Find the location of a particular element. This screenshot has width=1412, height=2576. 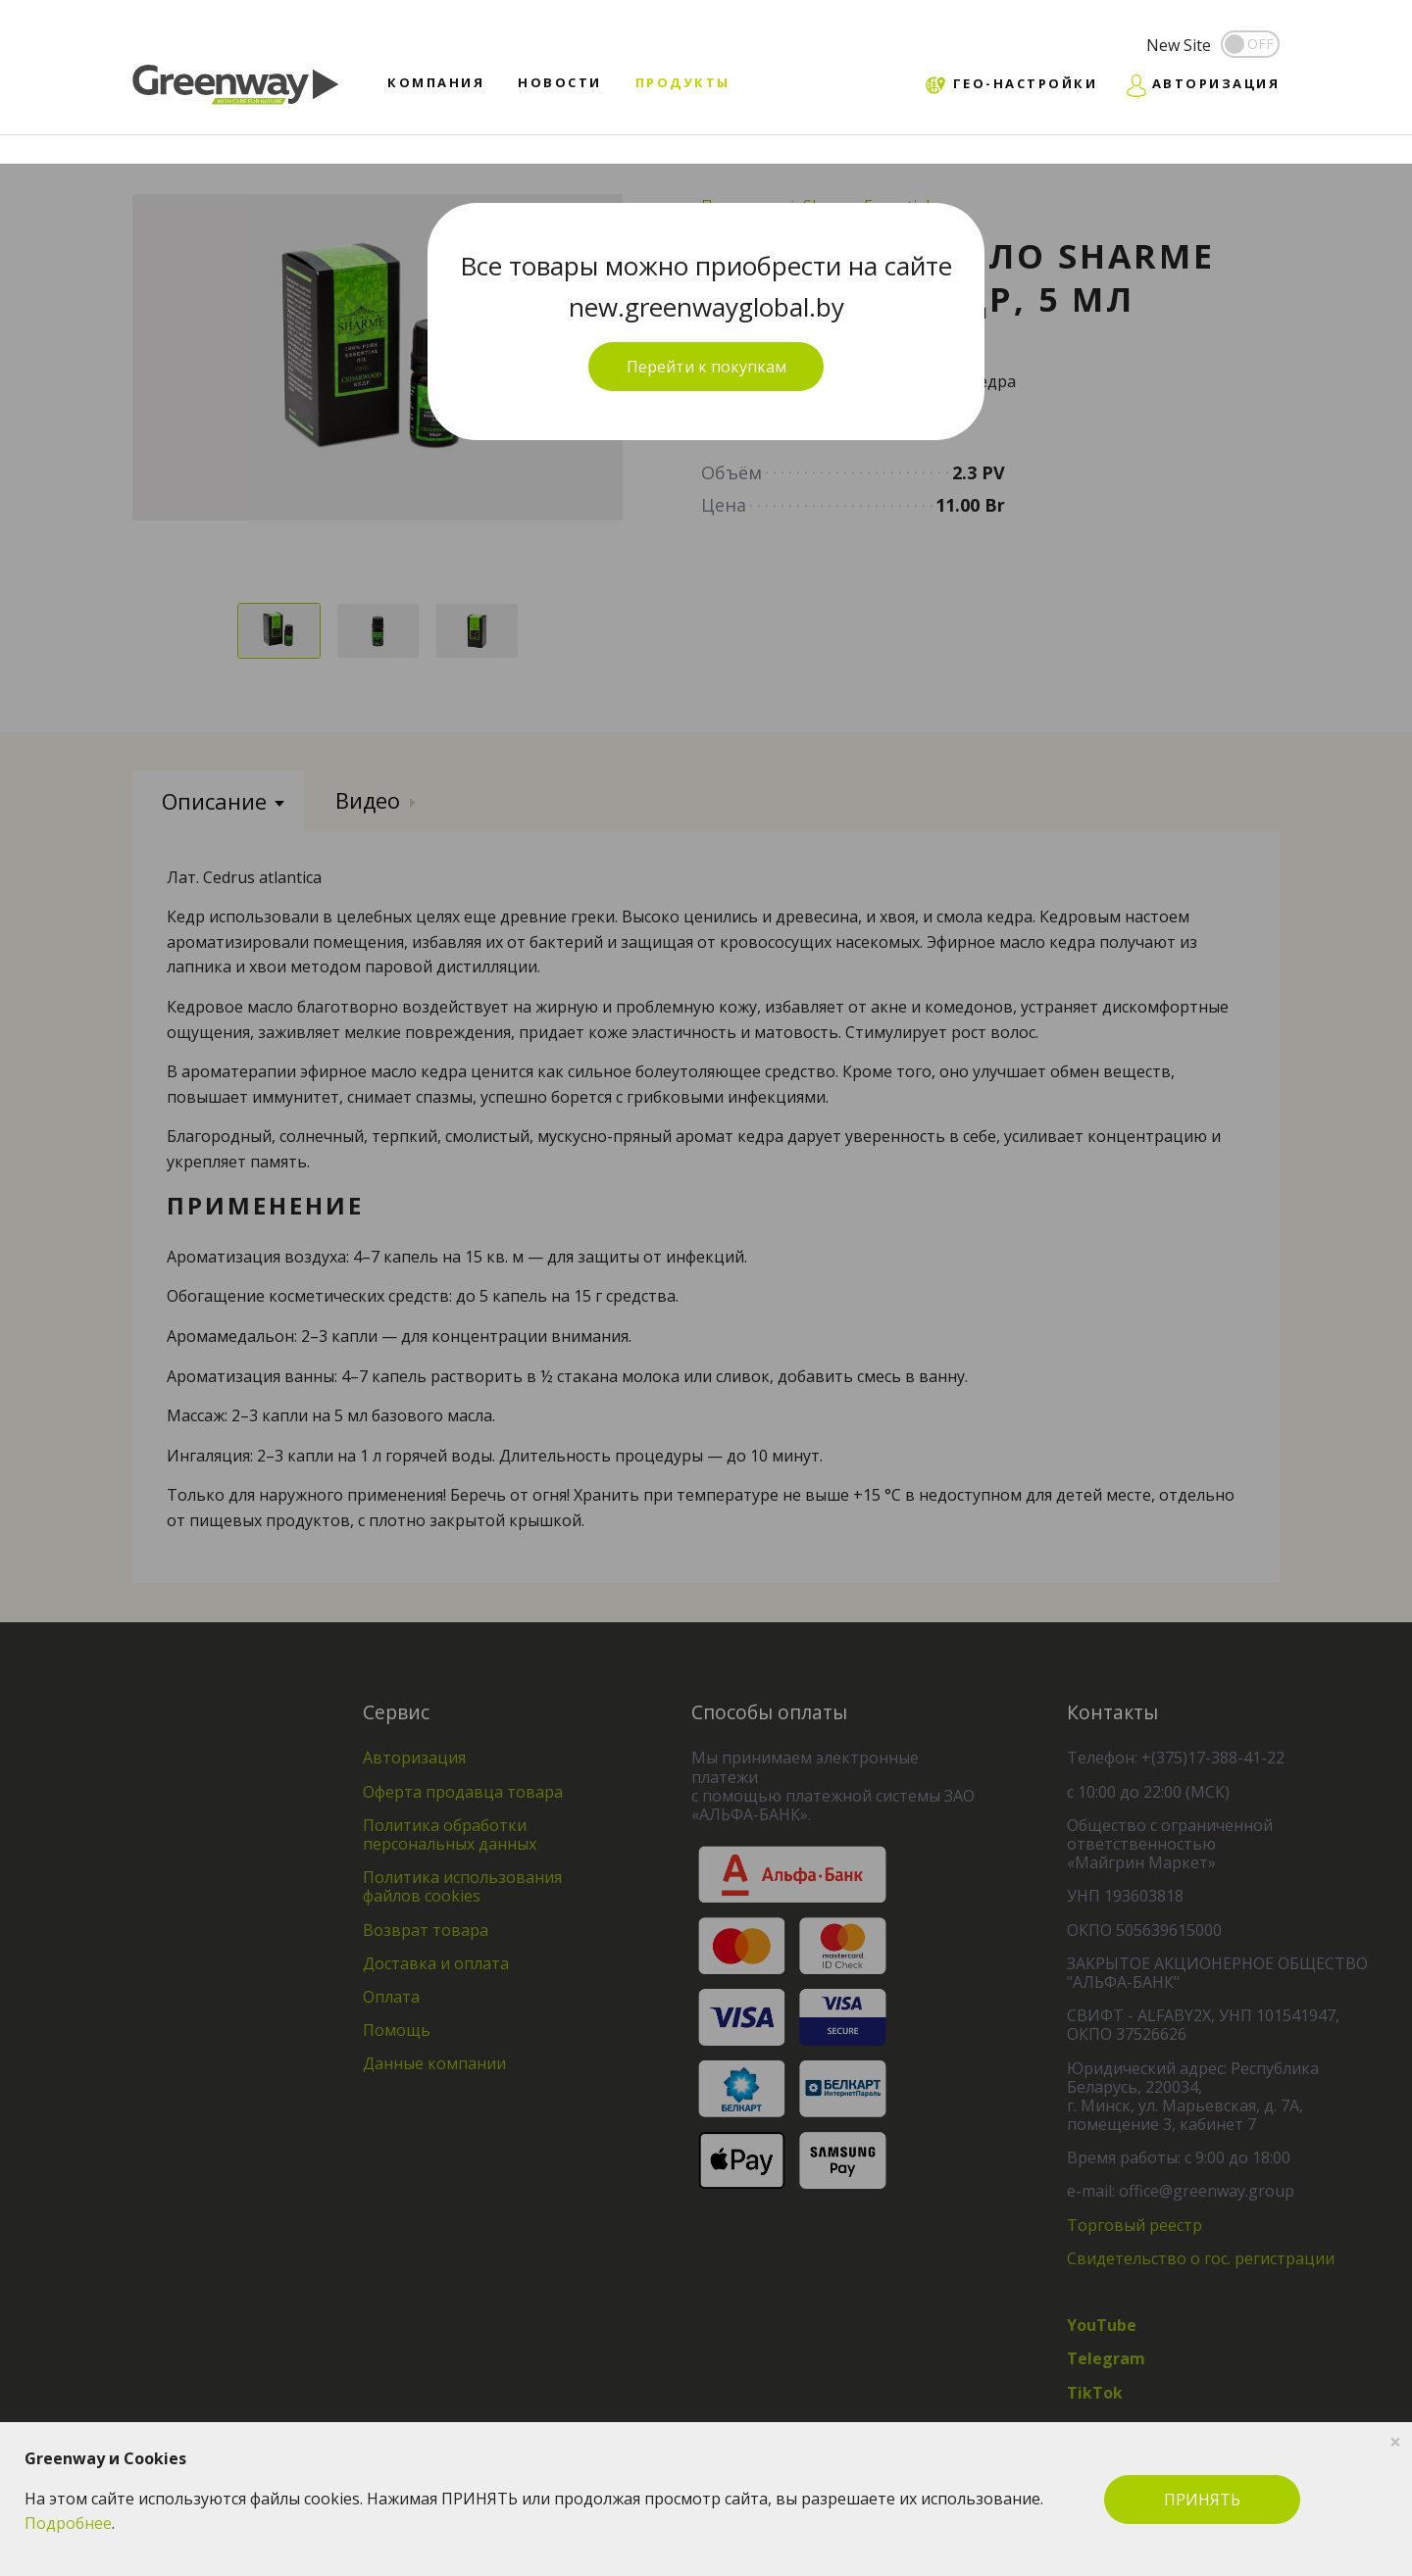

Подробнее is located at coordinates (68, 2523).